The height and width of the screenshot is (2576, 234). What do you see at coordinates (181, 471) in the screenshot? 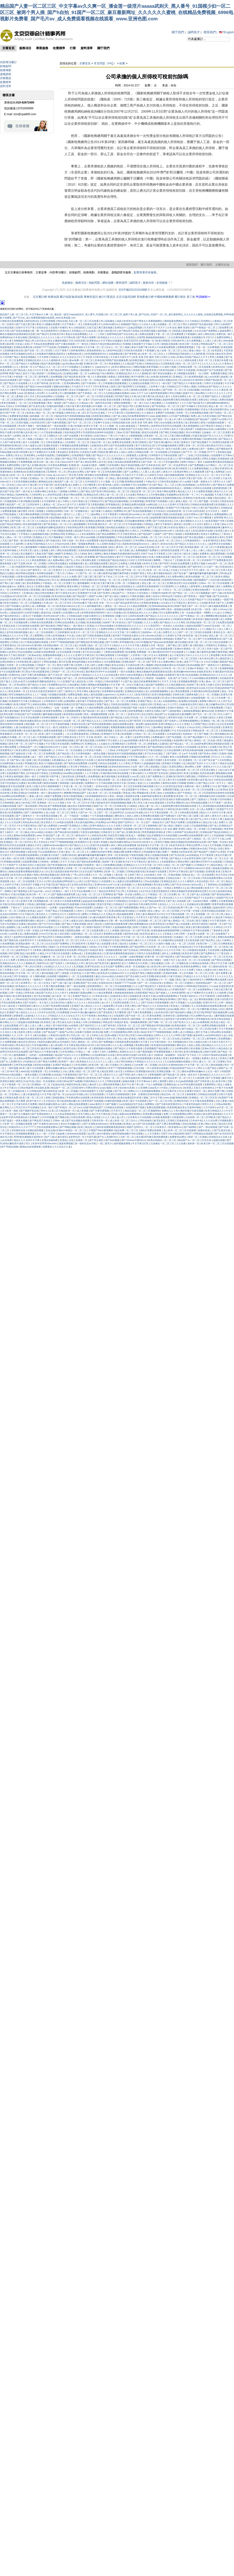
I see `亚洲成年网站` at bounding box center [181, 471].